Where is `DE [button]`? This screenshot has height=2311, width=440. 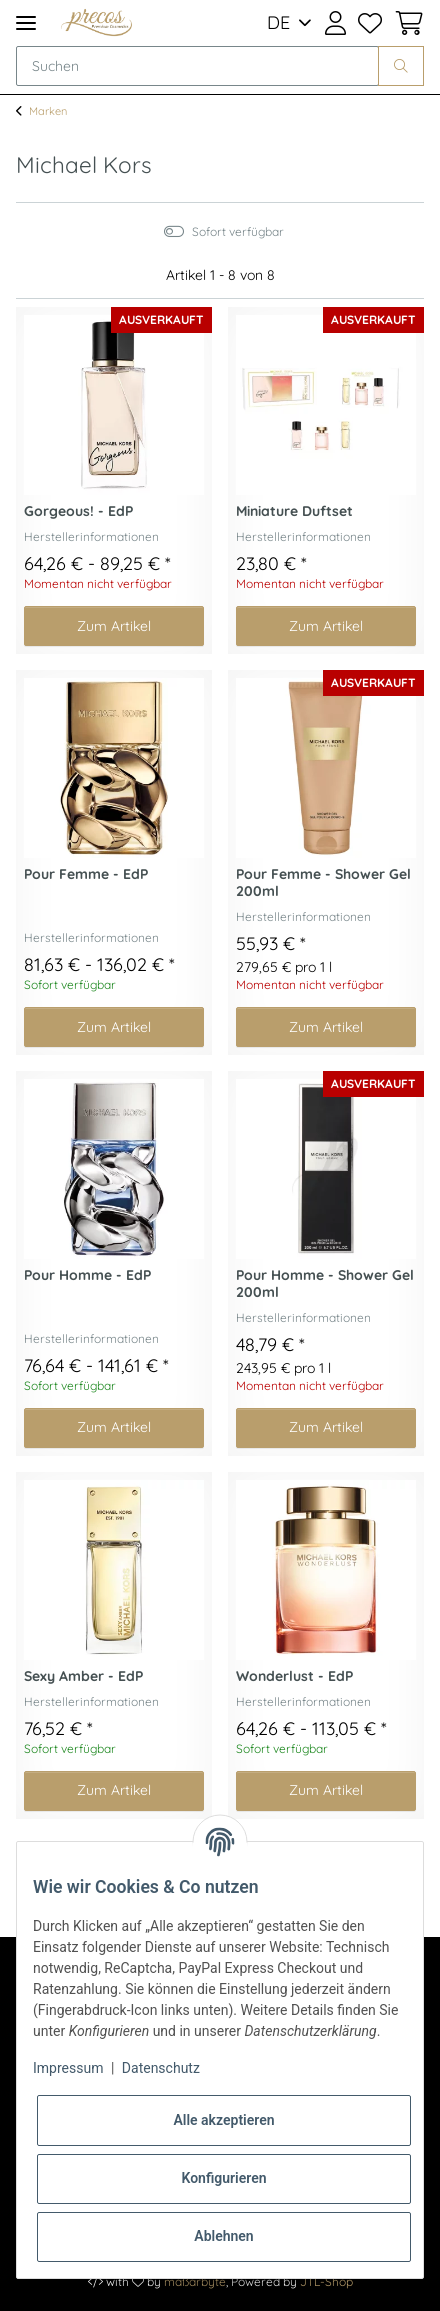
DE [button] is located at coordinates (278, 22).